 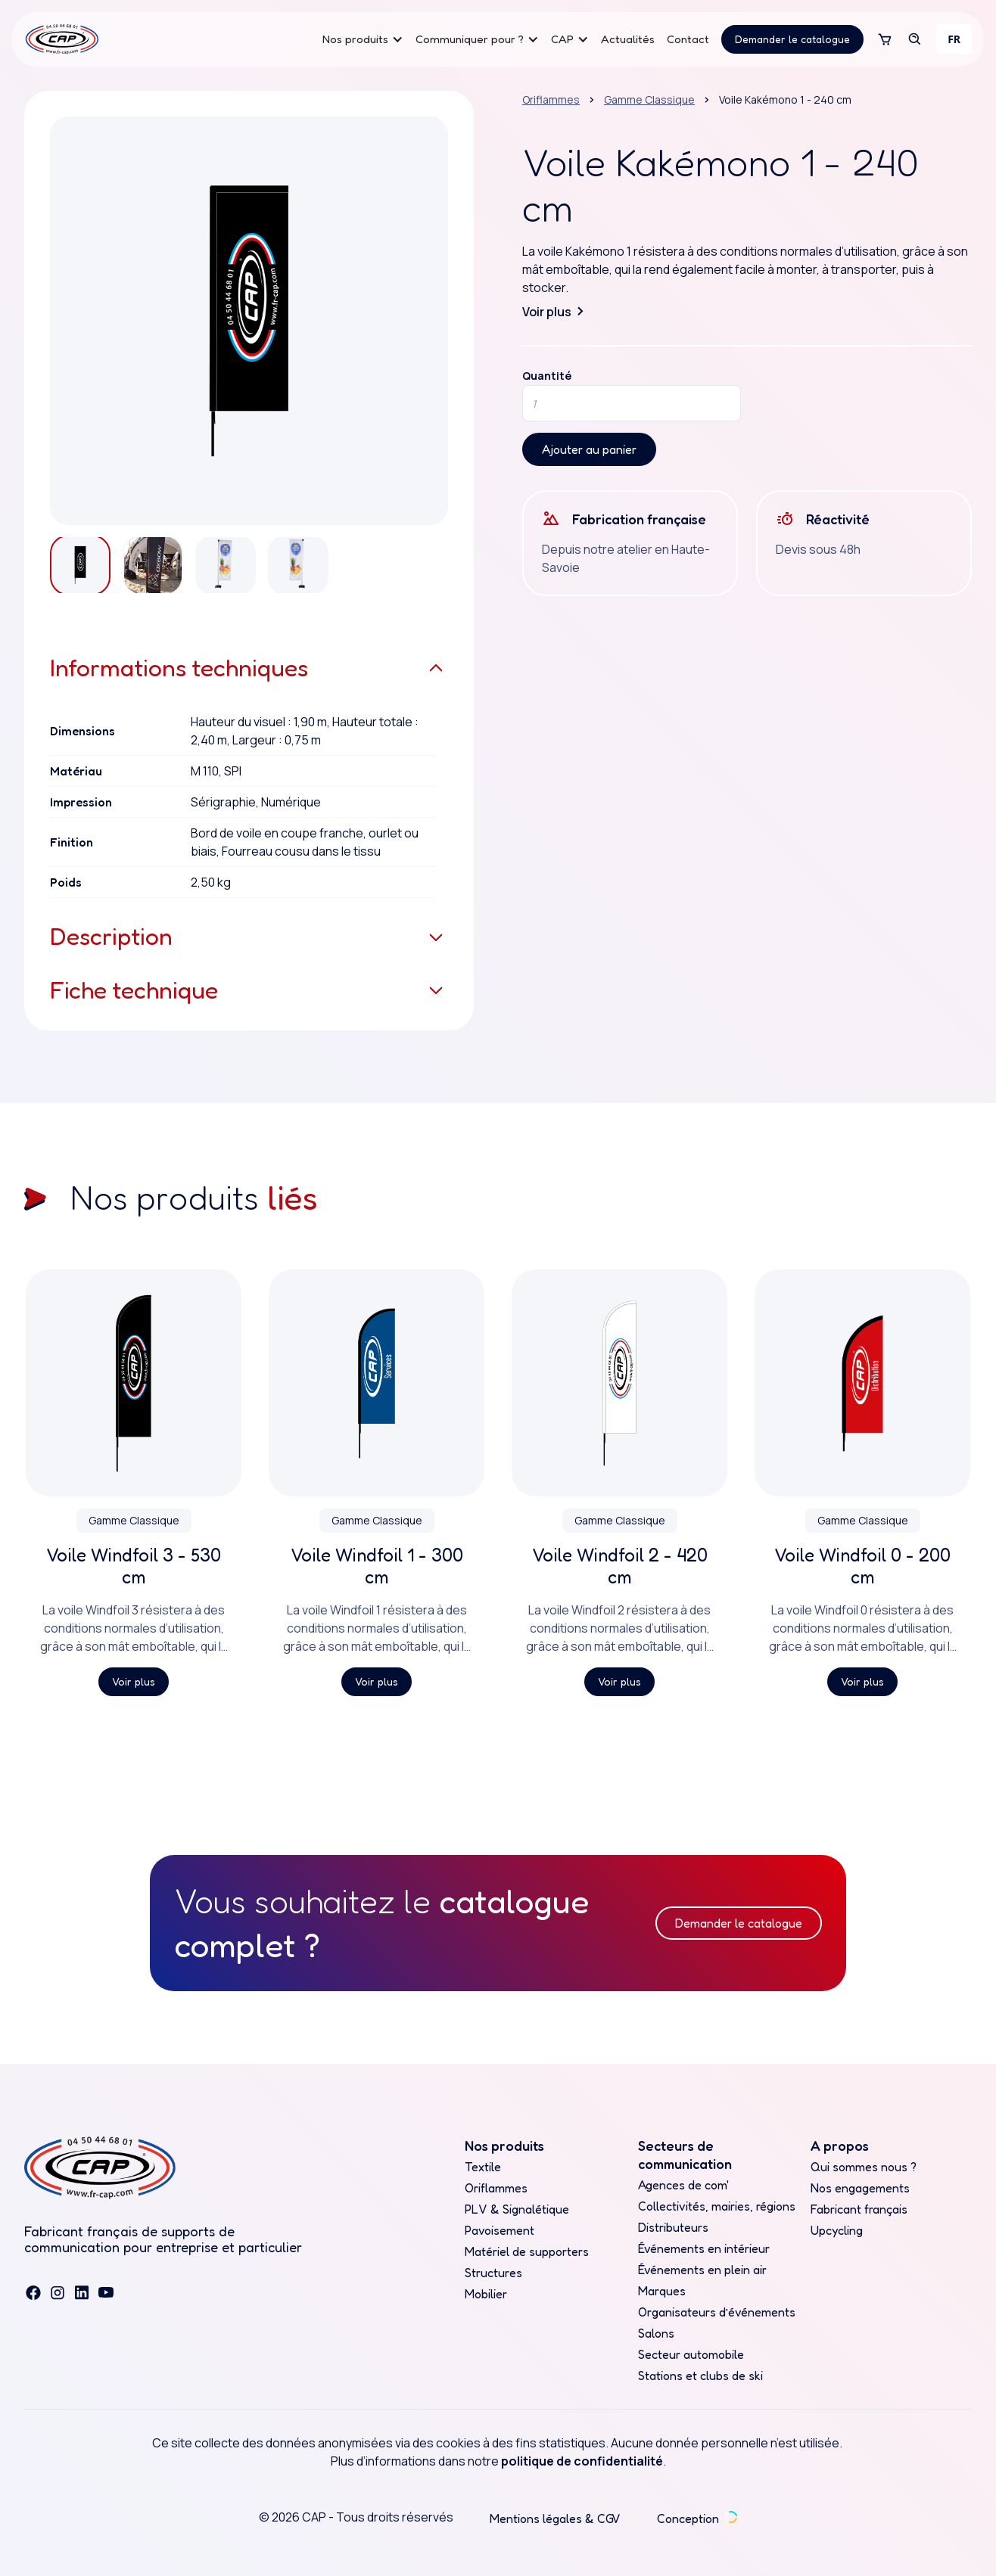 I want to click on Quantité, so click(x=546, y=376).